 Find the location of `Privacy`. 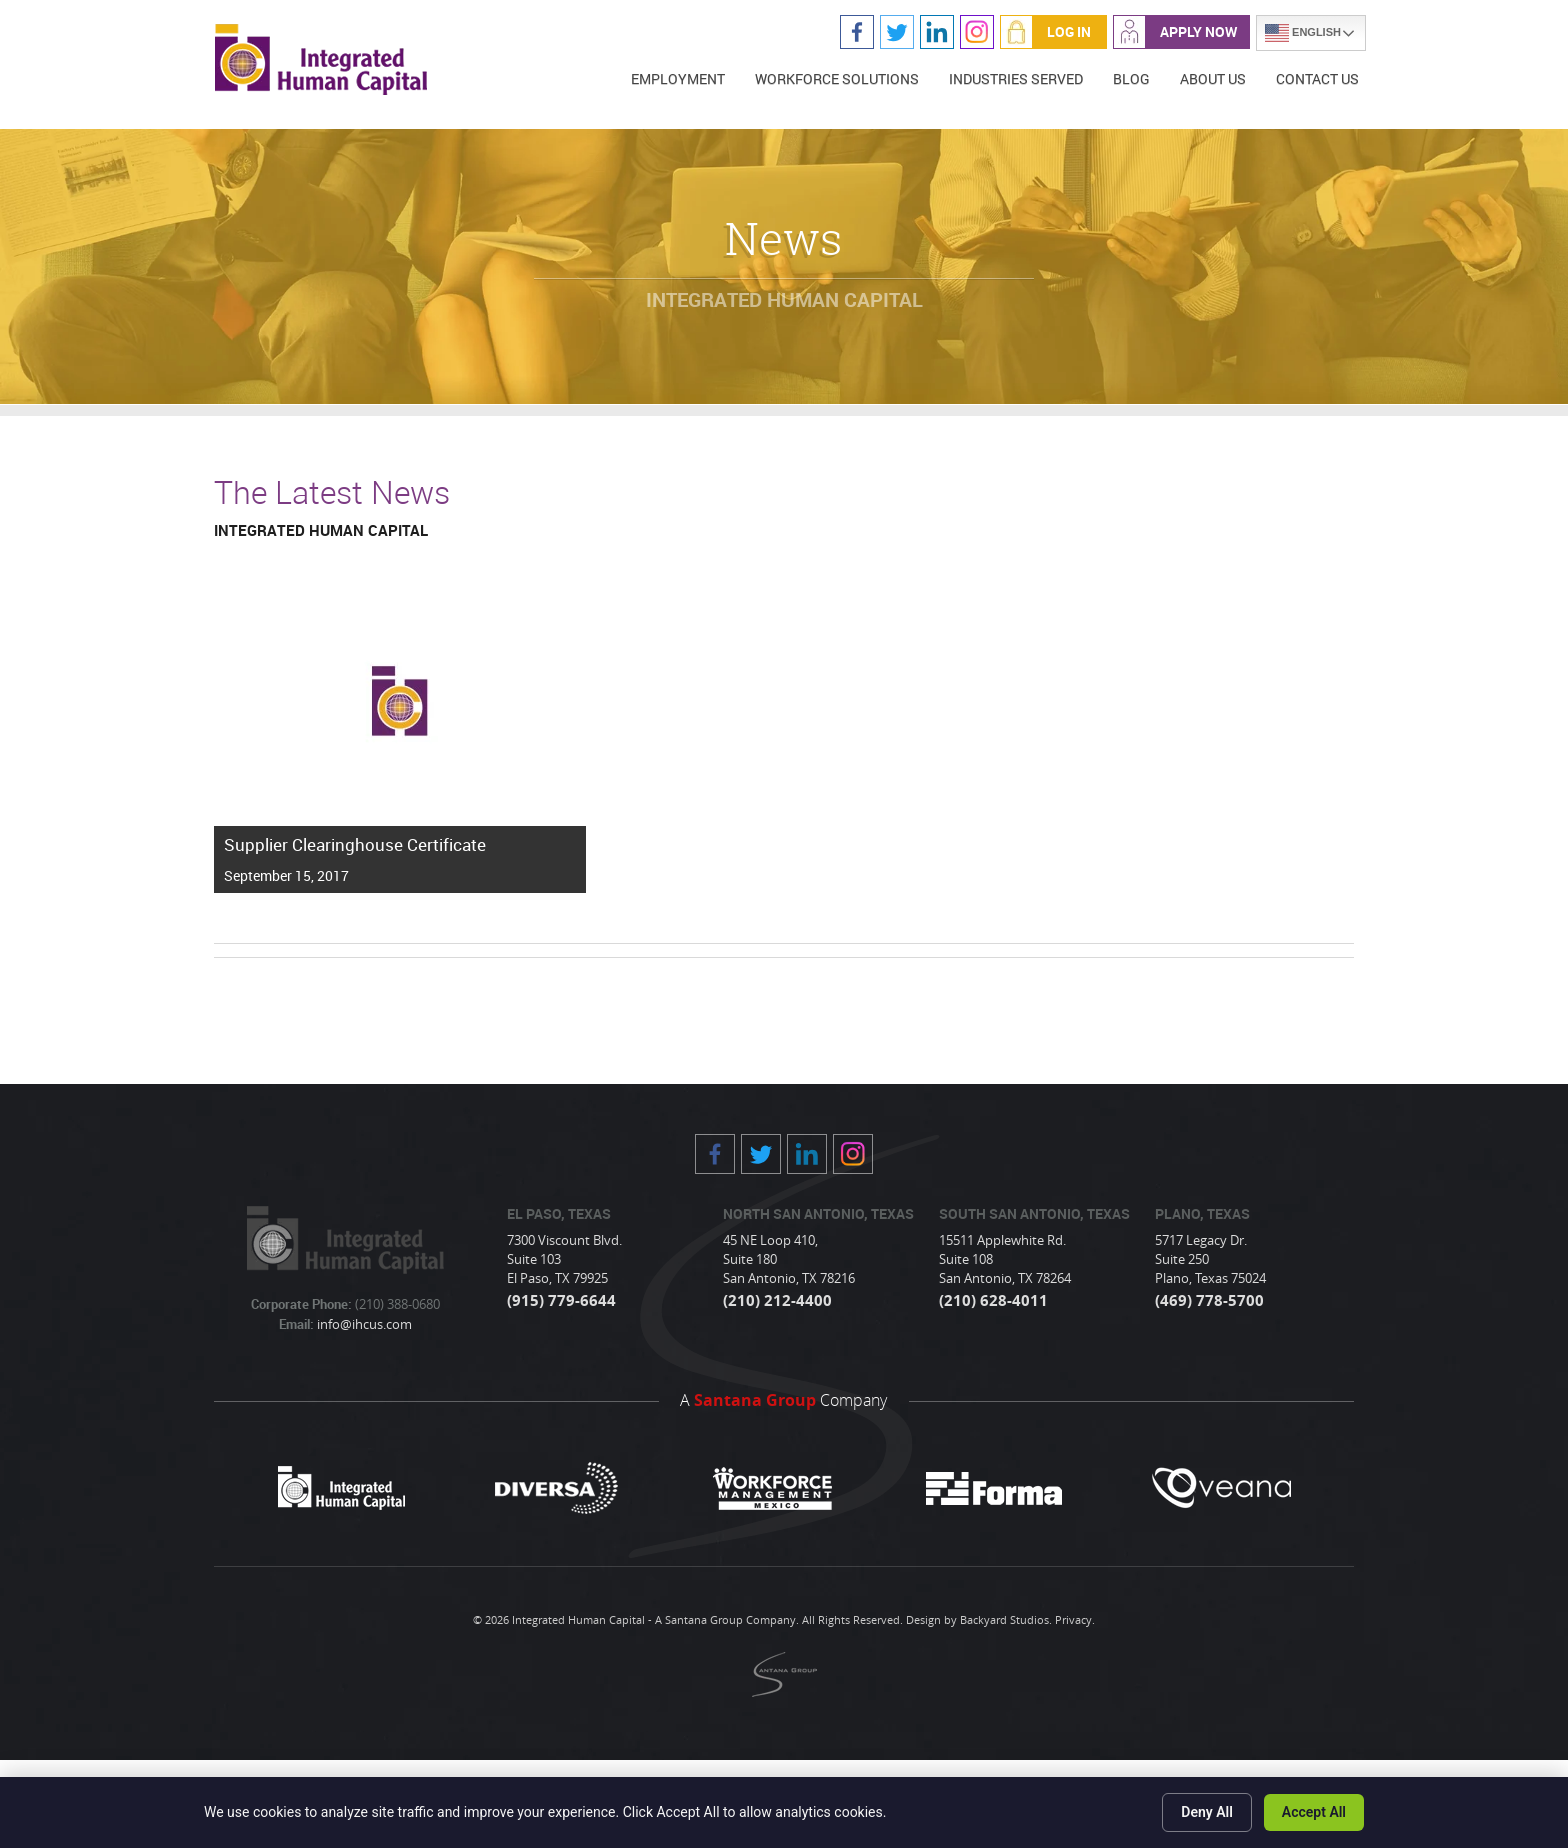

Privacy is located at coordinates (1073, 1619).